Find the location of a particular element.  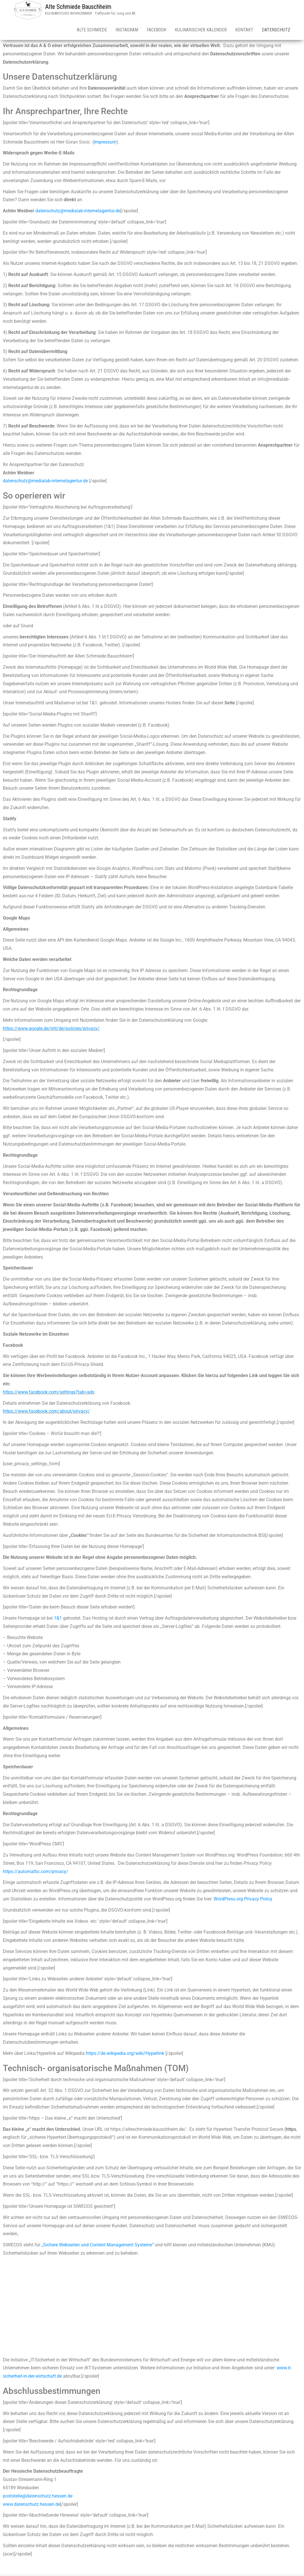

www.datenschutz.hessen.de is located at coordinates (31, 2505).